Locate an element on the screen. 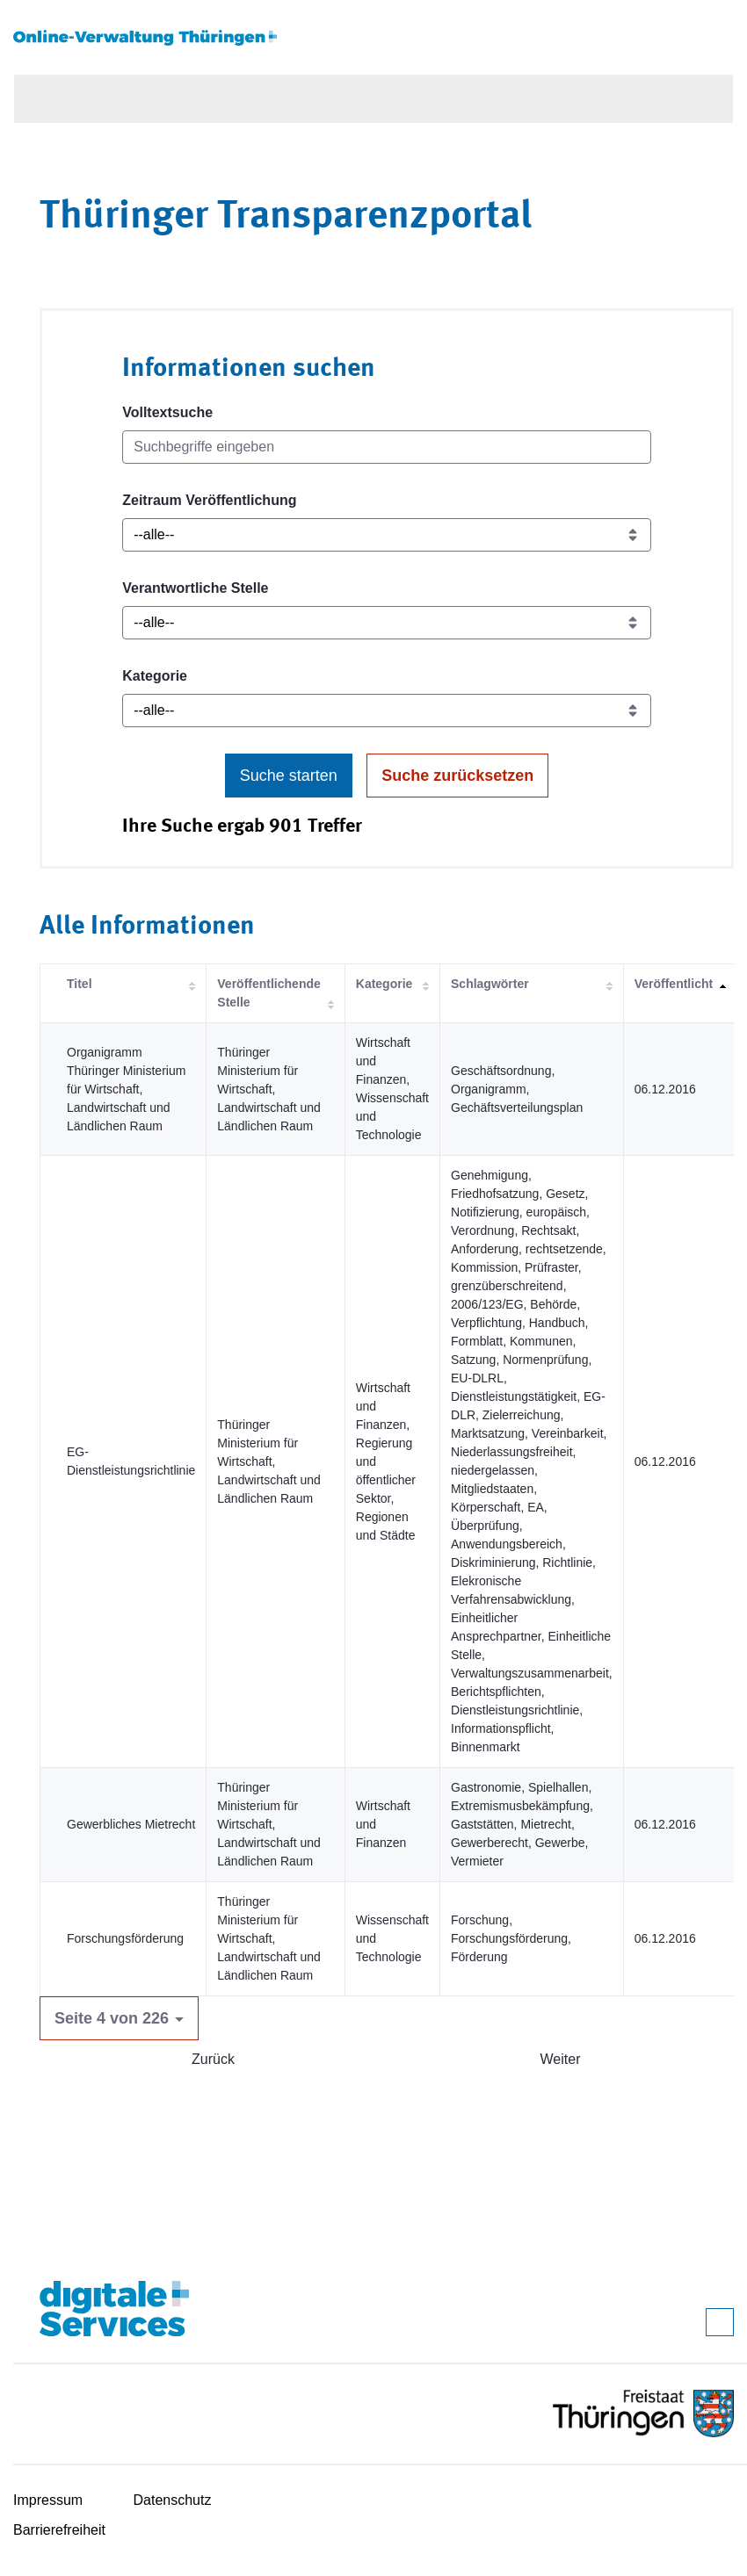  Schlagwörter is located at coordinates (490, 984).